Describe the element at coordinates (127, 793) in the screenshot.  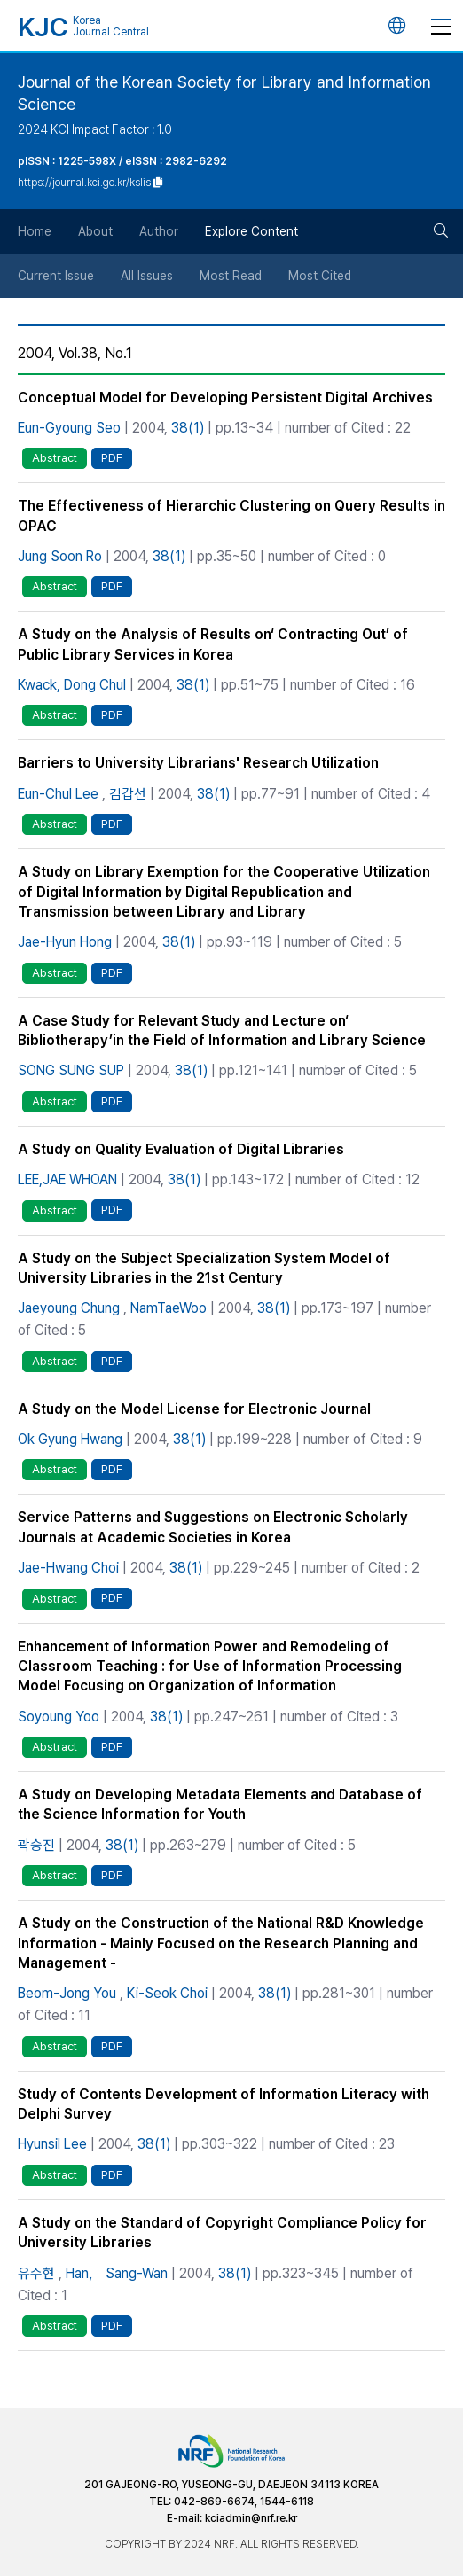
I see `김갑선` at that location.